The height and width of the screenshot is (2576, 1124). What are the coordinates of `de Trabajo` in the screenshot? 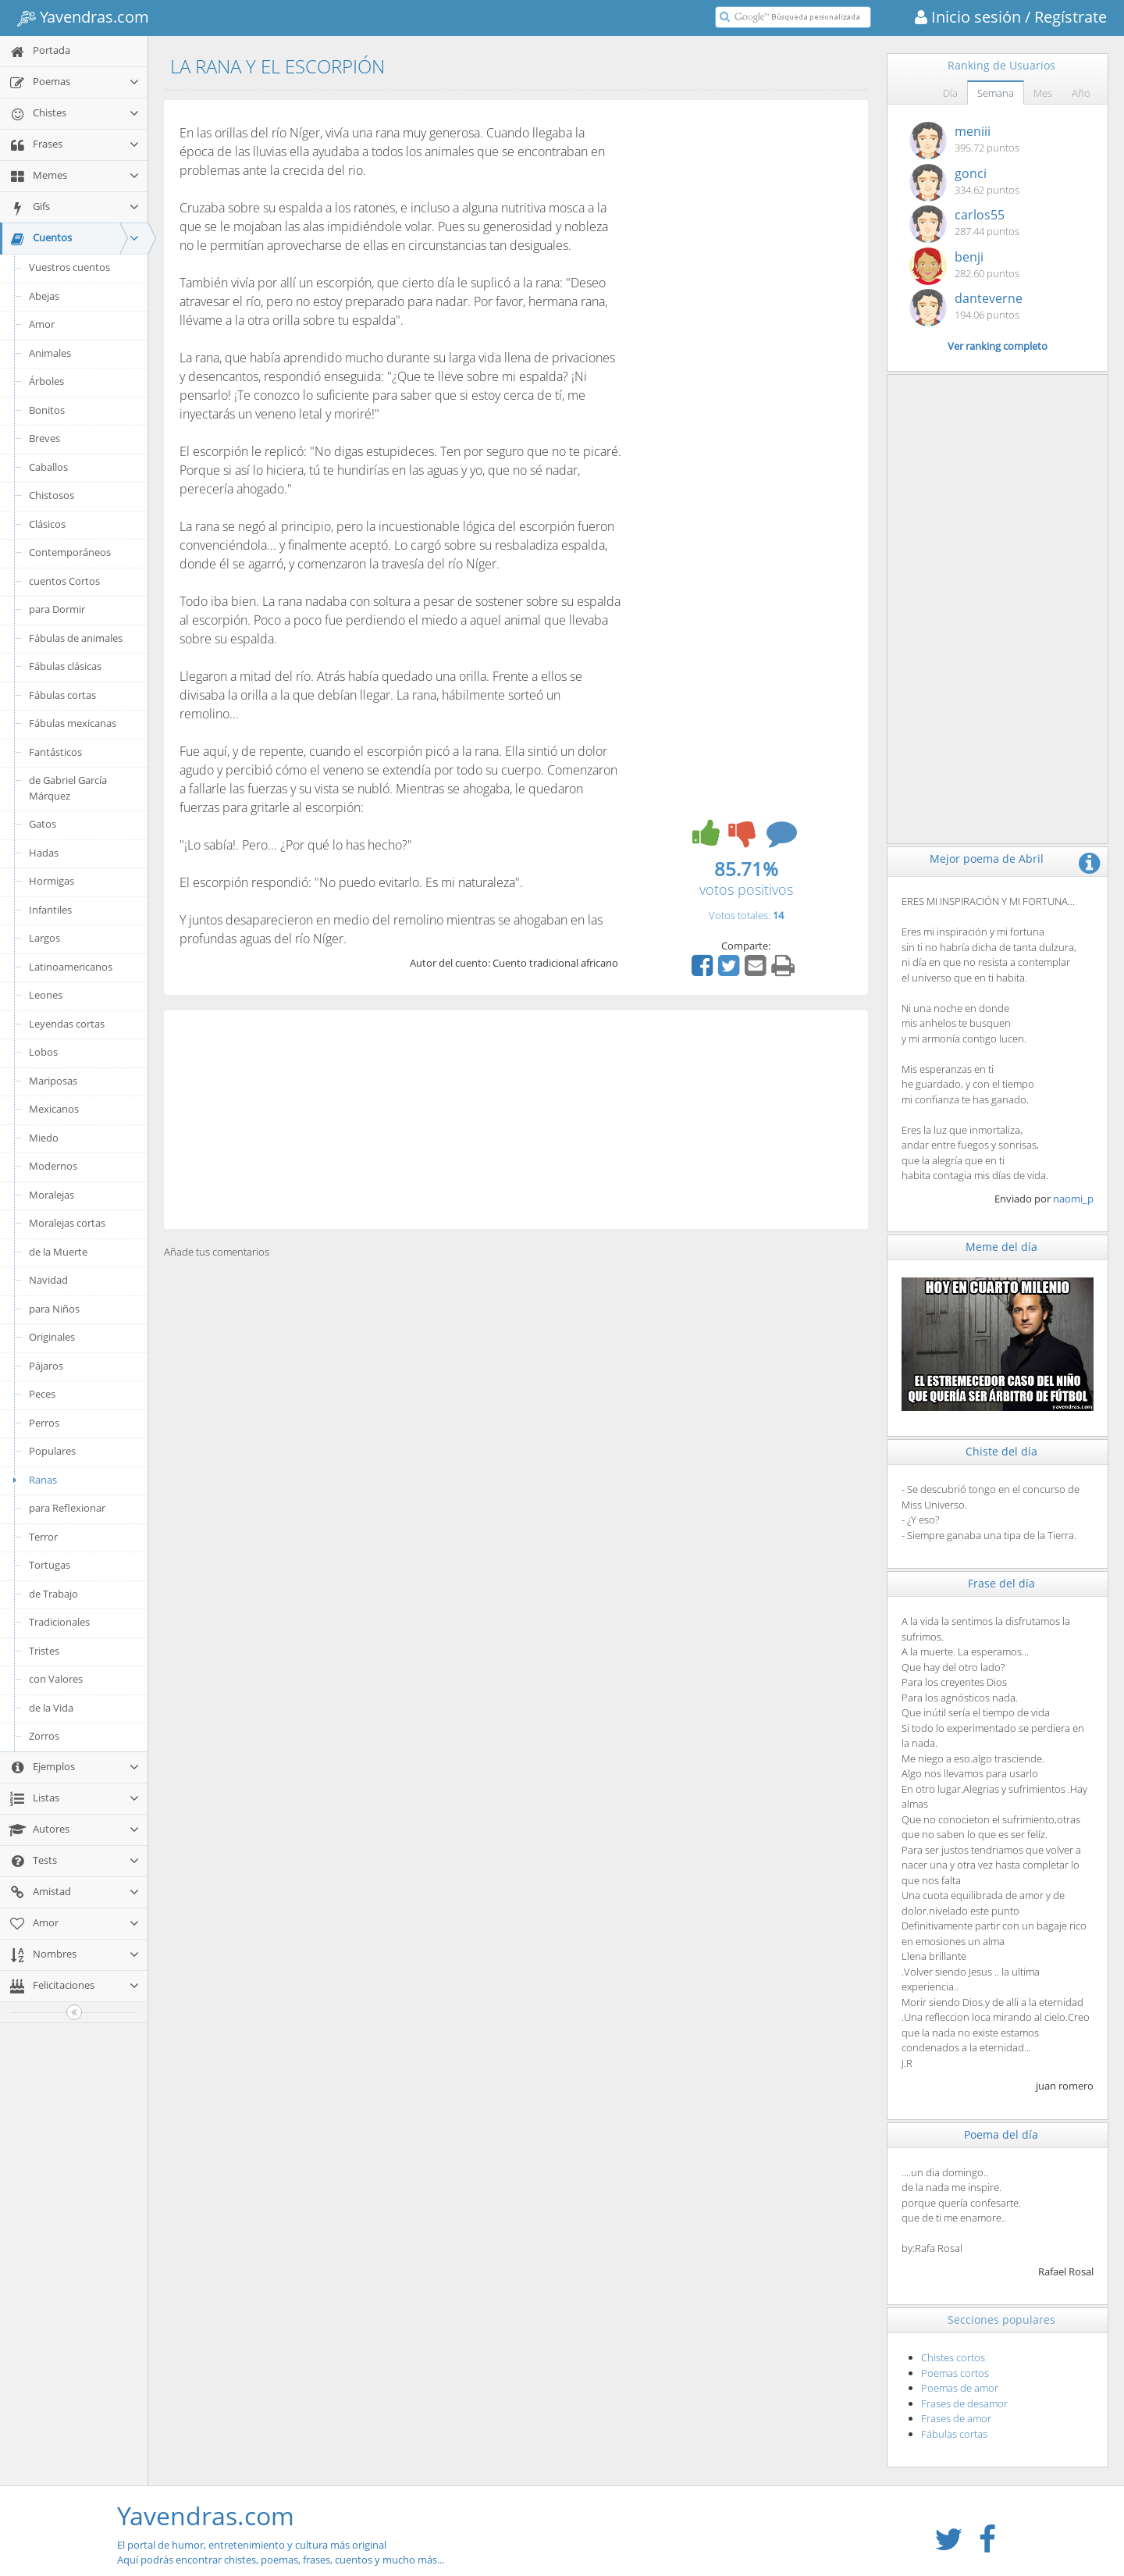 It's located at (53, 1594).